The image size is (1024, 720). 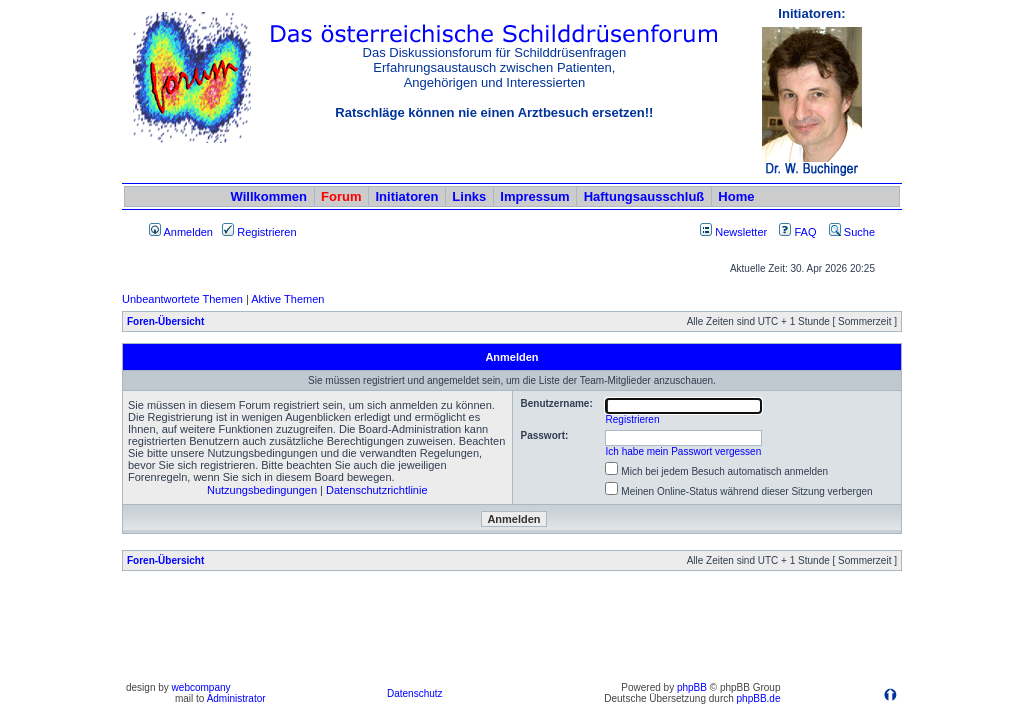 I want to click on Foren-Übersicht, so click(x=165, y=321).